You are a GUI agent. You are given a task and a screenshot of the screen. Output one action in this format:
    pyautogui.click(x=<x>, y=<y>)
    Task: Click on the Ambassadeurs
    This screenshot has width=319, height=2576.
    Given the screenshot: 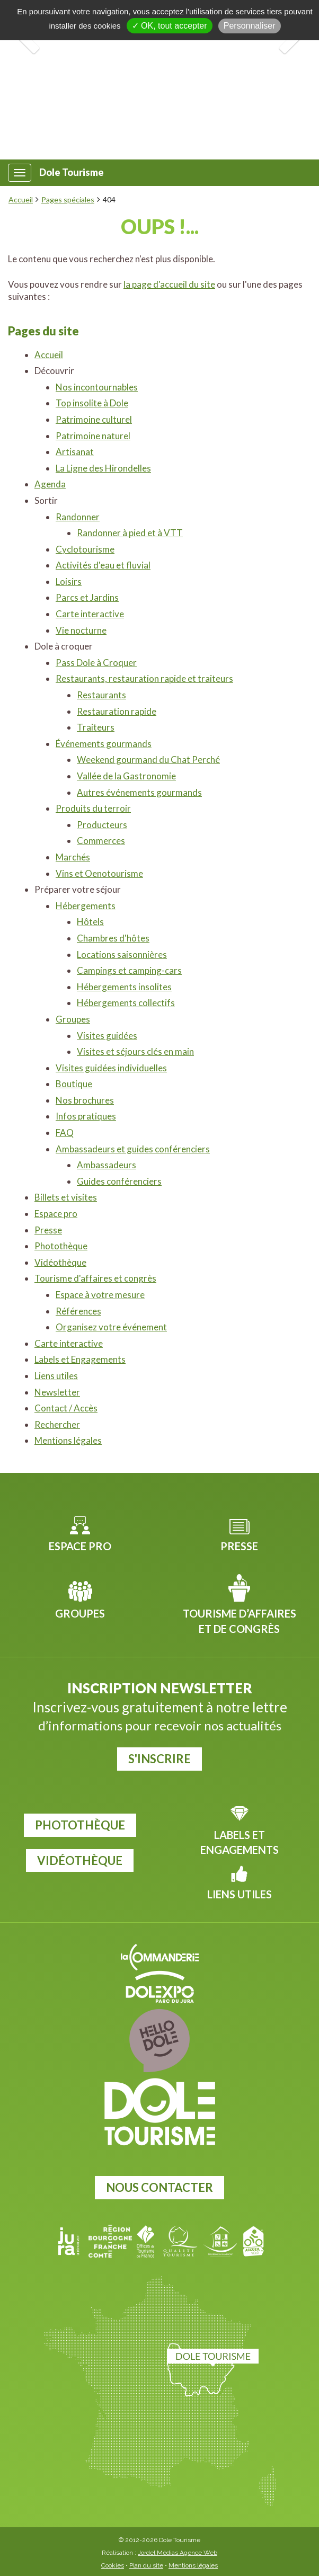 What is the action you would take?
    pyautogui.click(x=106, y=1164)
    